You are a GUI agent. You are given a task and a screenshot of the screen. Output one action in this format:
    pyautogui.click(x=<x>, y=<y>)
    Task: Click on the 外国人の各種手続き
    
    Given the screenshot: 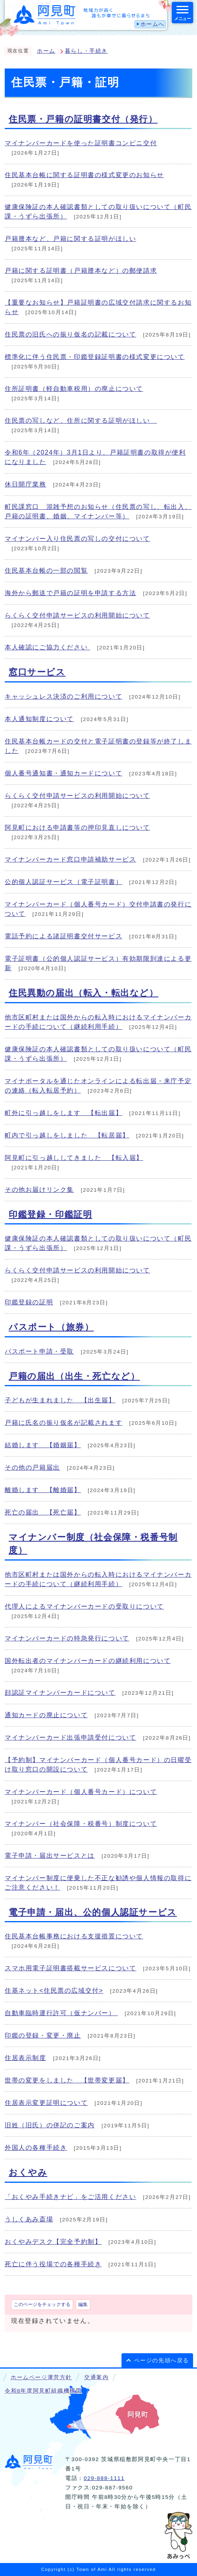 What is the action you would take?
    pyautogui.click(x=36, y=2147)
    